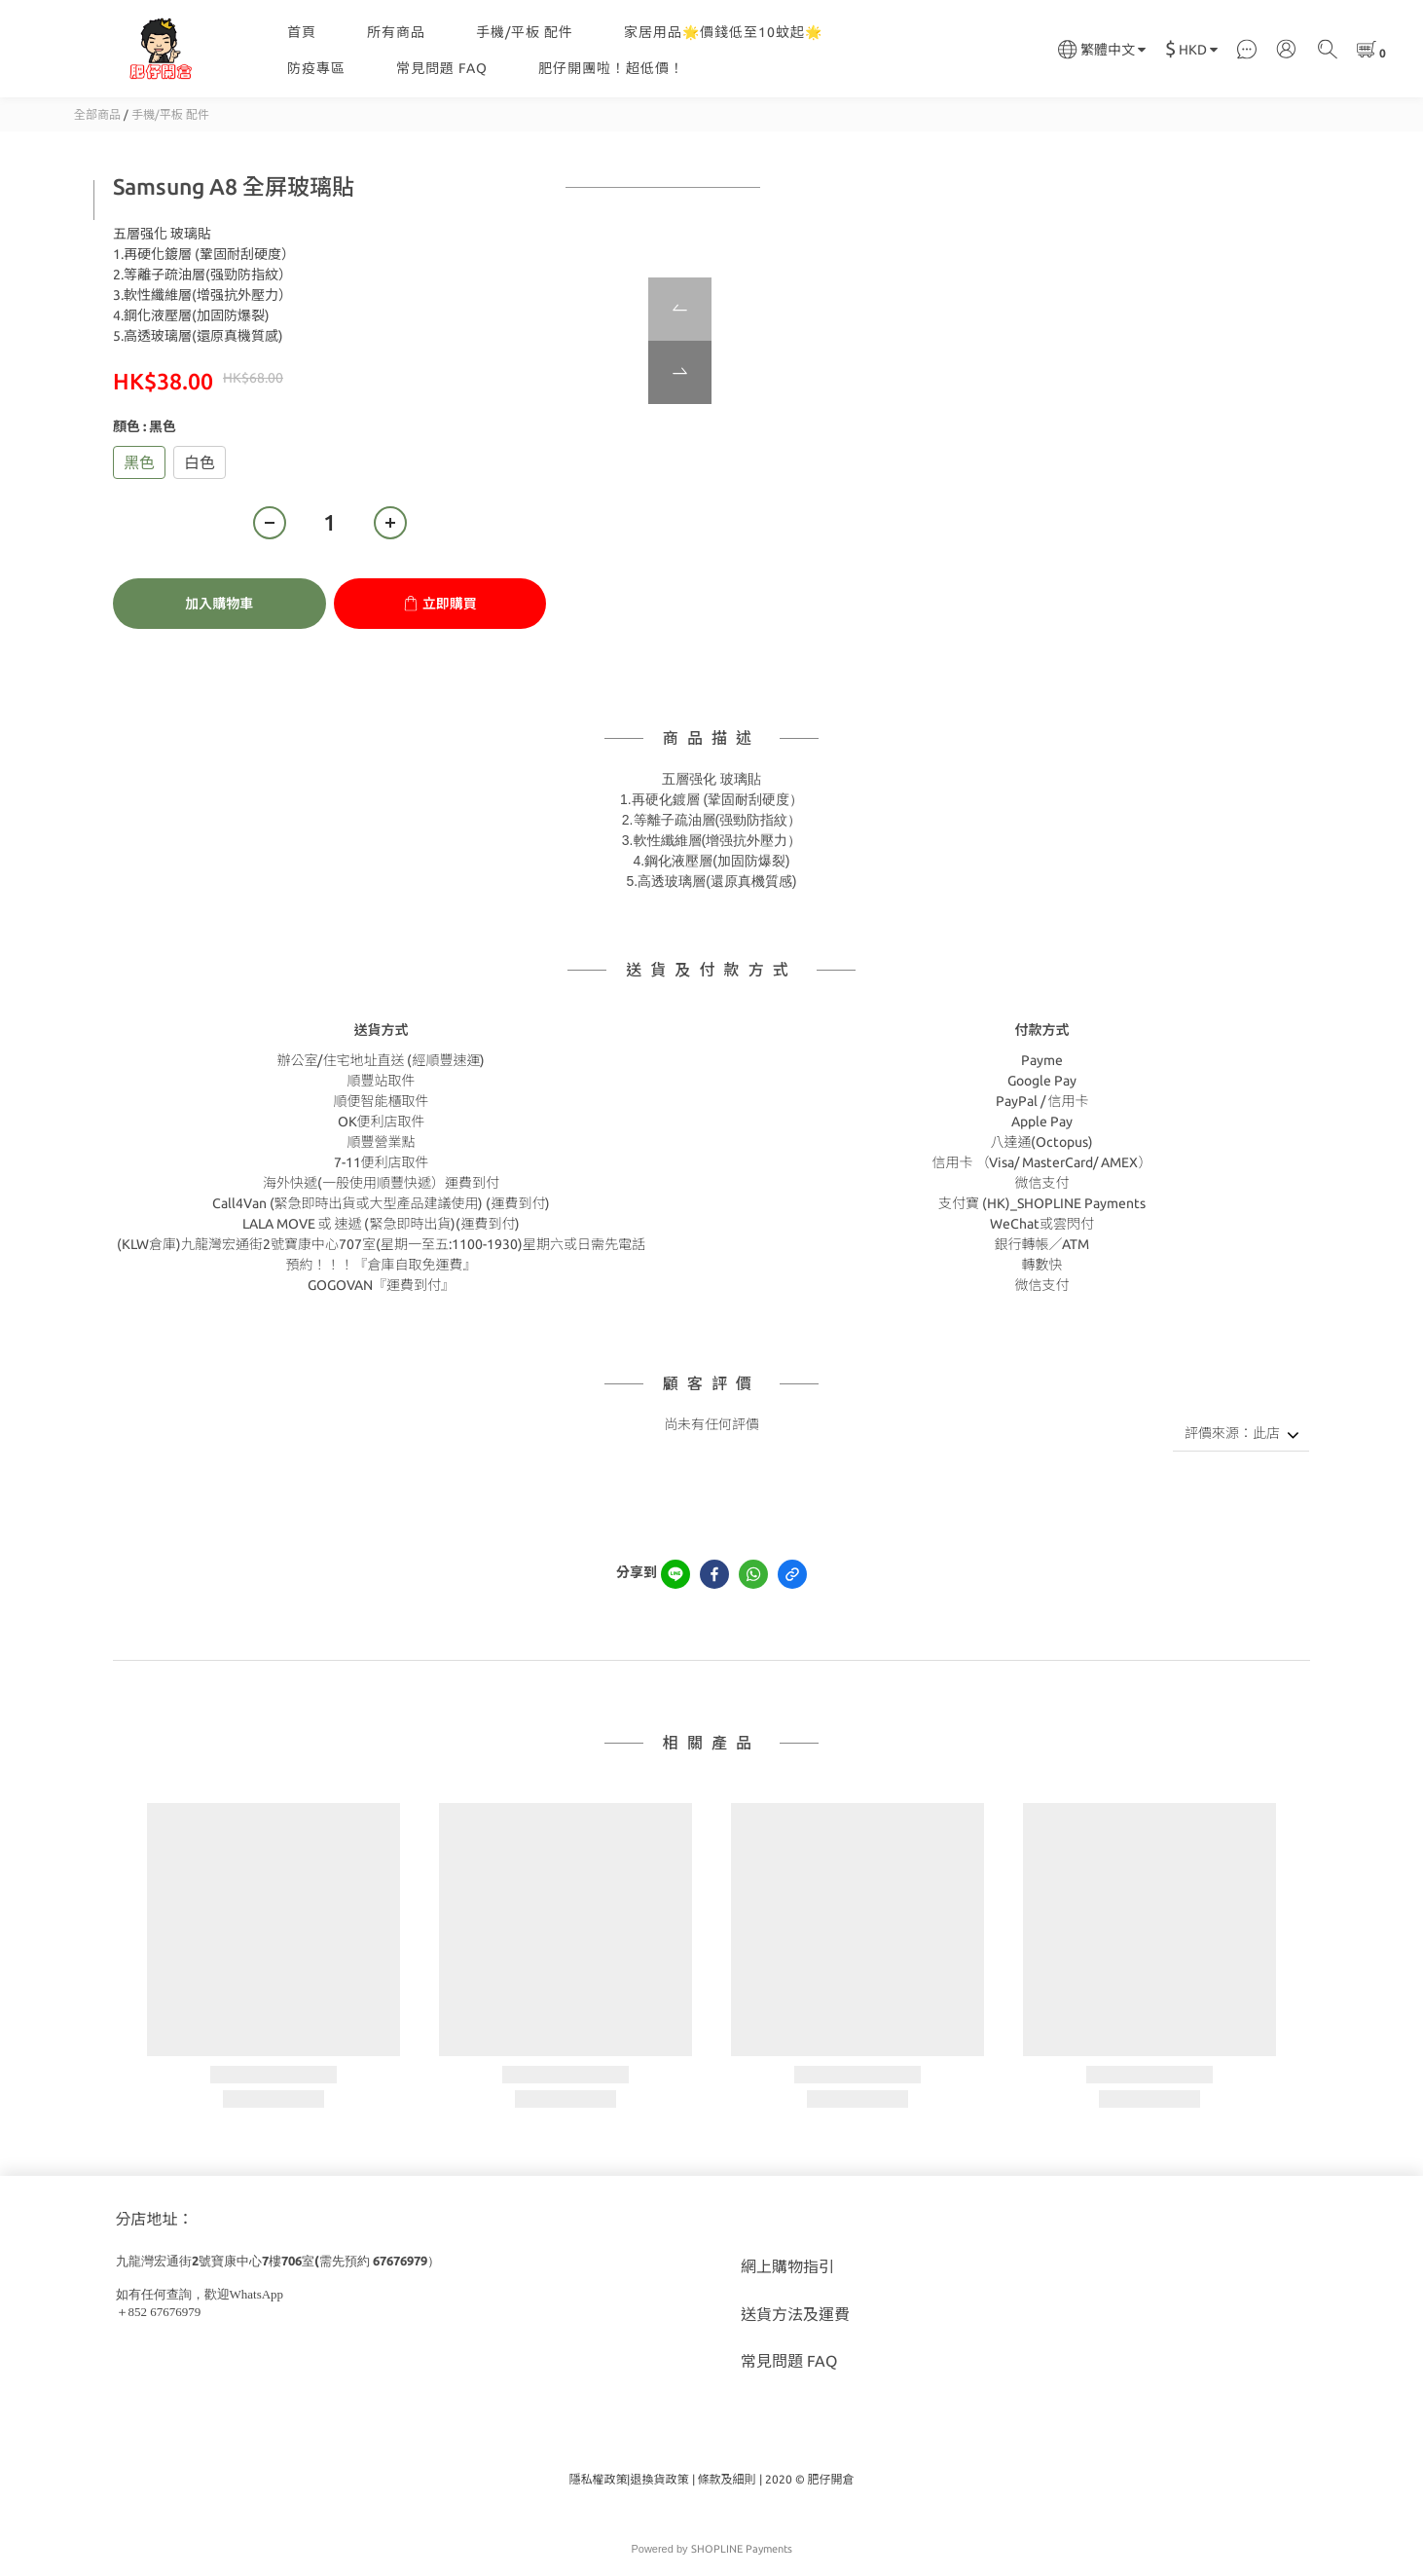  I want to click on 首頁, so click(301, 32).